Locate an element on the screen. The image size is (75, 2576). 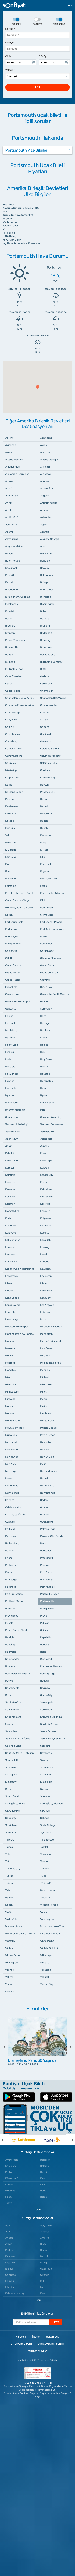
Las Vegas is located at coordinates (11, 1261).